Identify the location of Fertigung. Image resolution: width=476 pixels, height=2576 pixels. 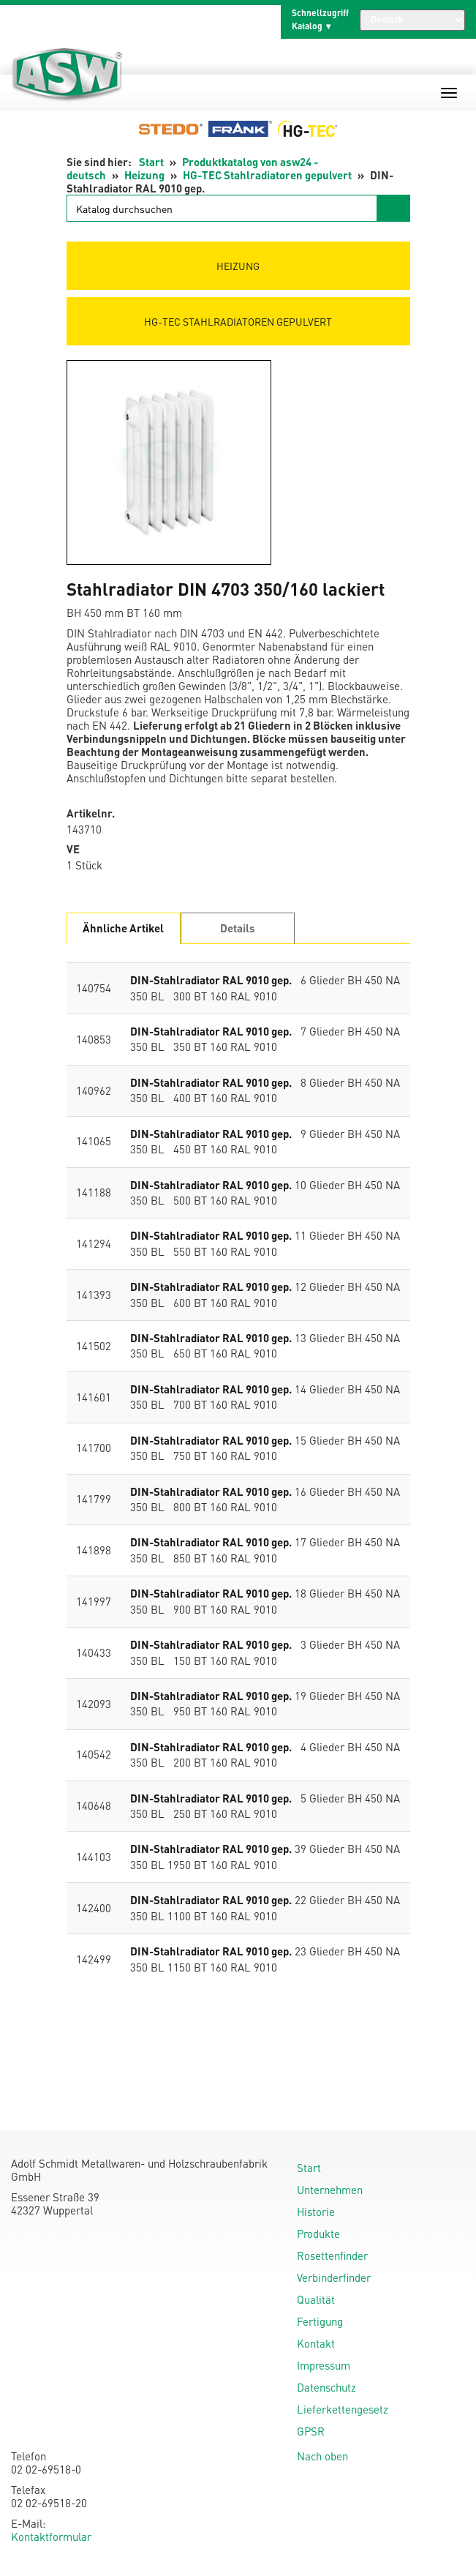
(320, 2321).